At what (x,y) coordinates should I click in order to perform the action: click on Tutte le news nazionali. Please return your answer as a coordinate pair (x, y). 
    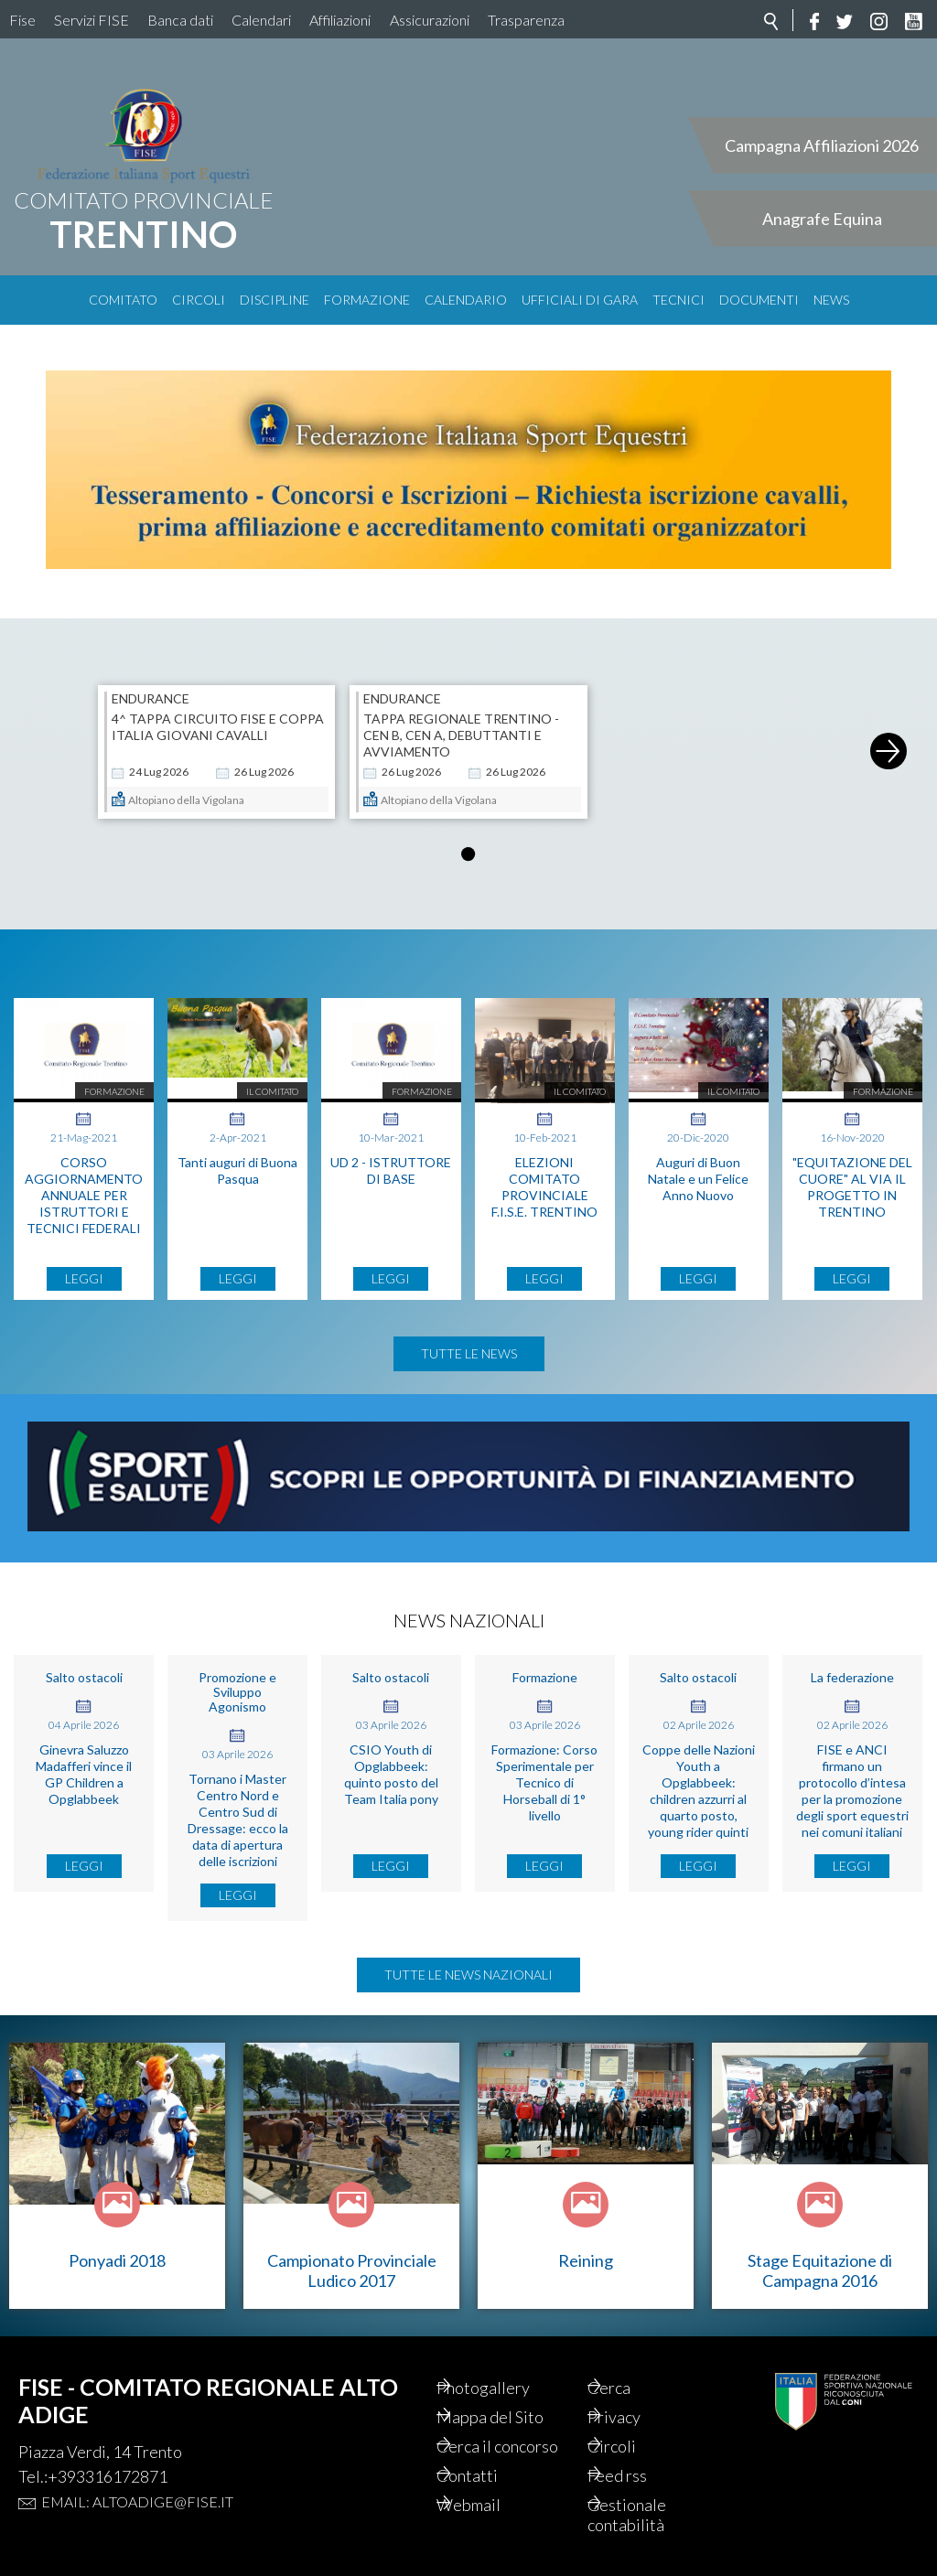
    Looking at the image, I should click on (468, 1974).